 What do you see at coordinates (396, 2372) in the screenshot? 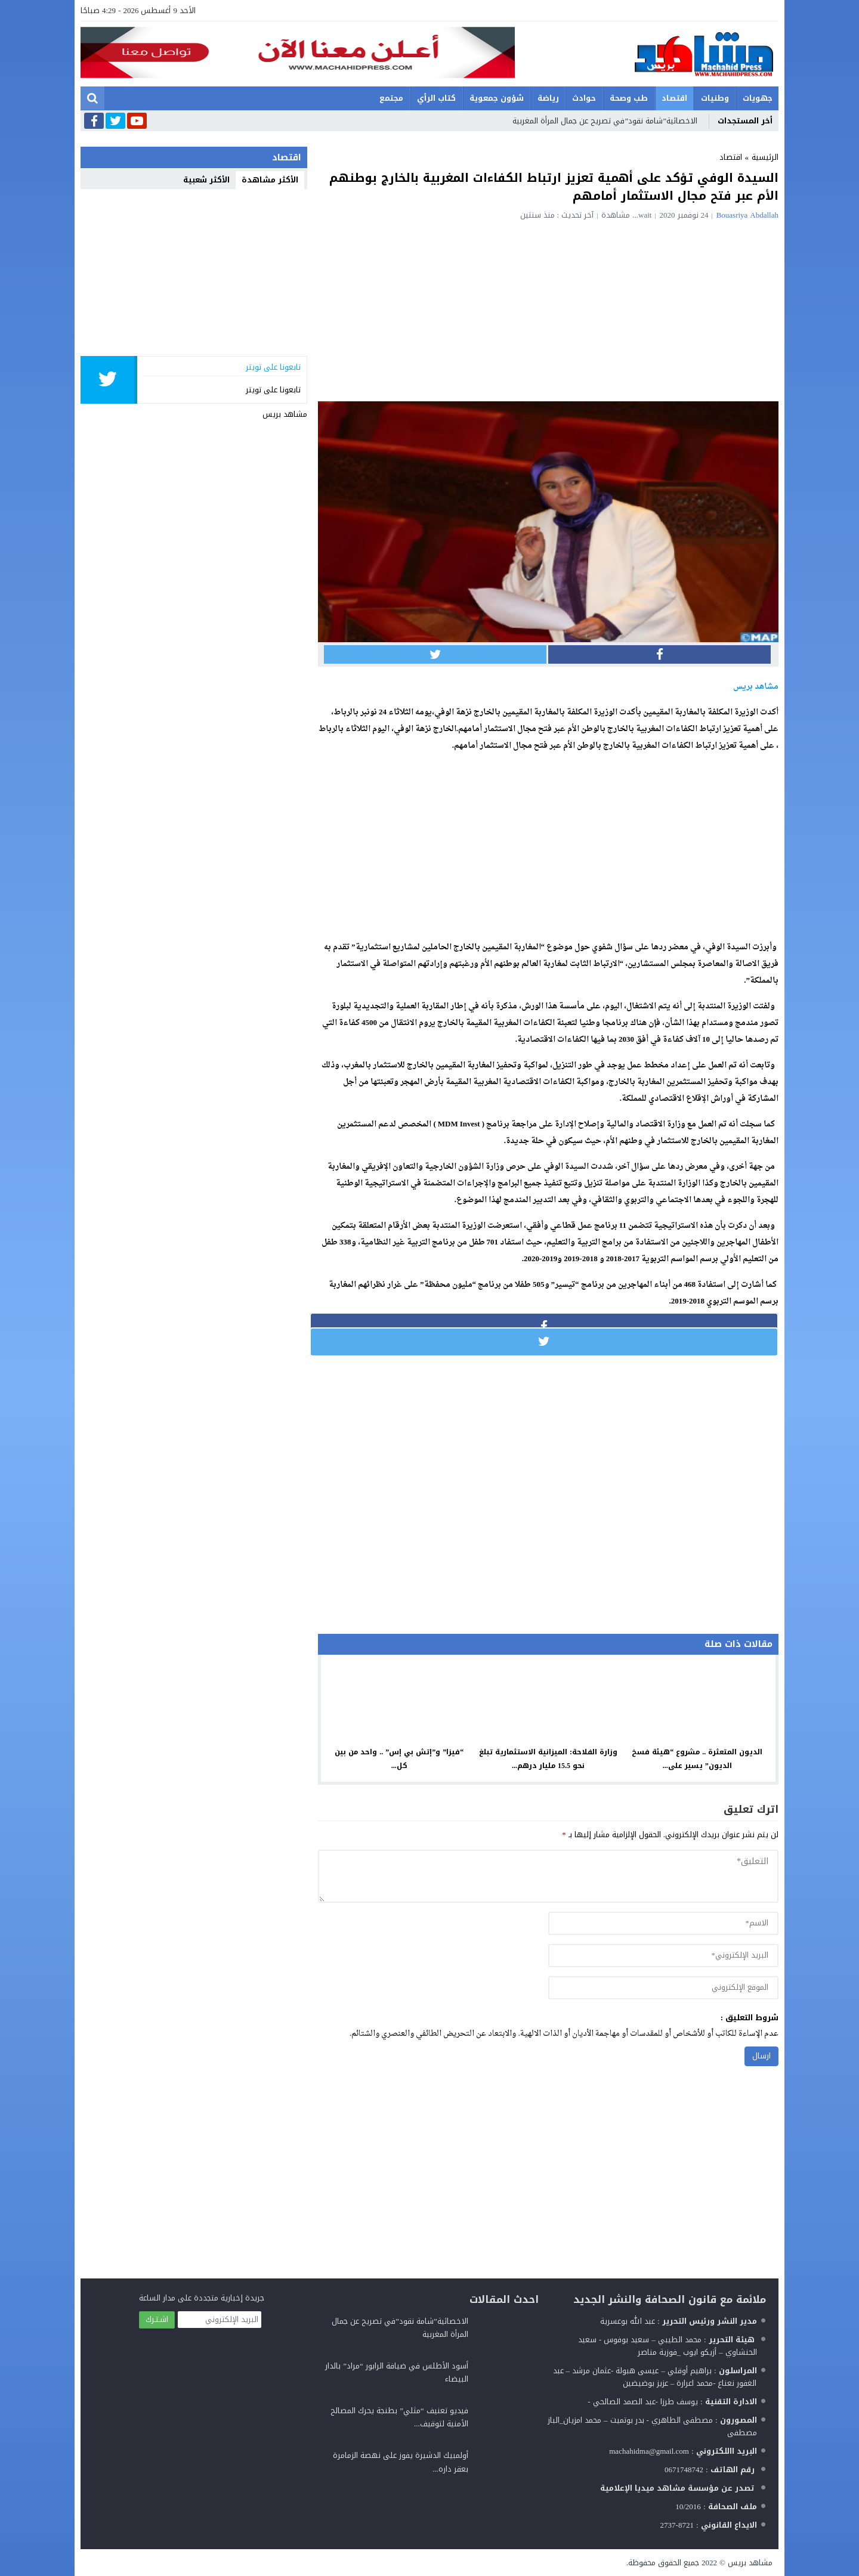
I see `أسود الأطلس في ضيافة الرابور “مراد” بالدار البيضاء` at bounding box center [396, 2372].